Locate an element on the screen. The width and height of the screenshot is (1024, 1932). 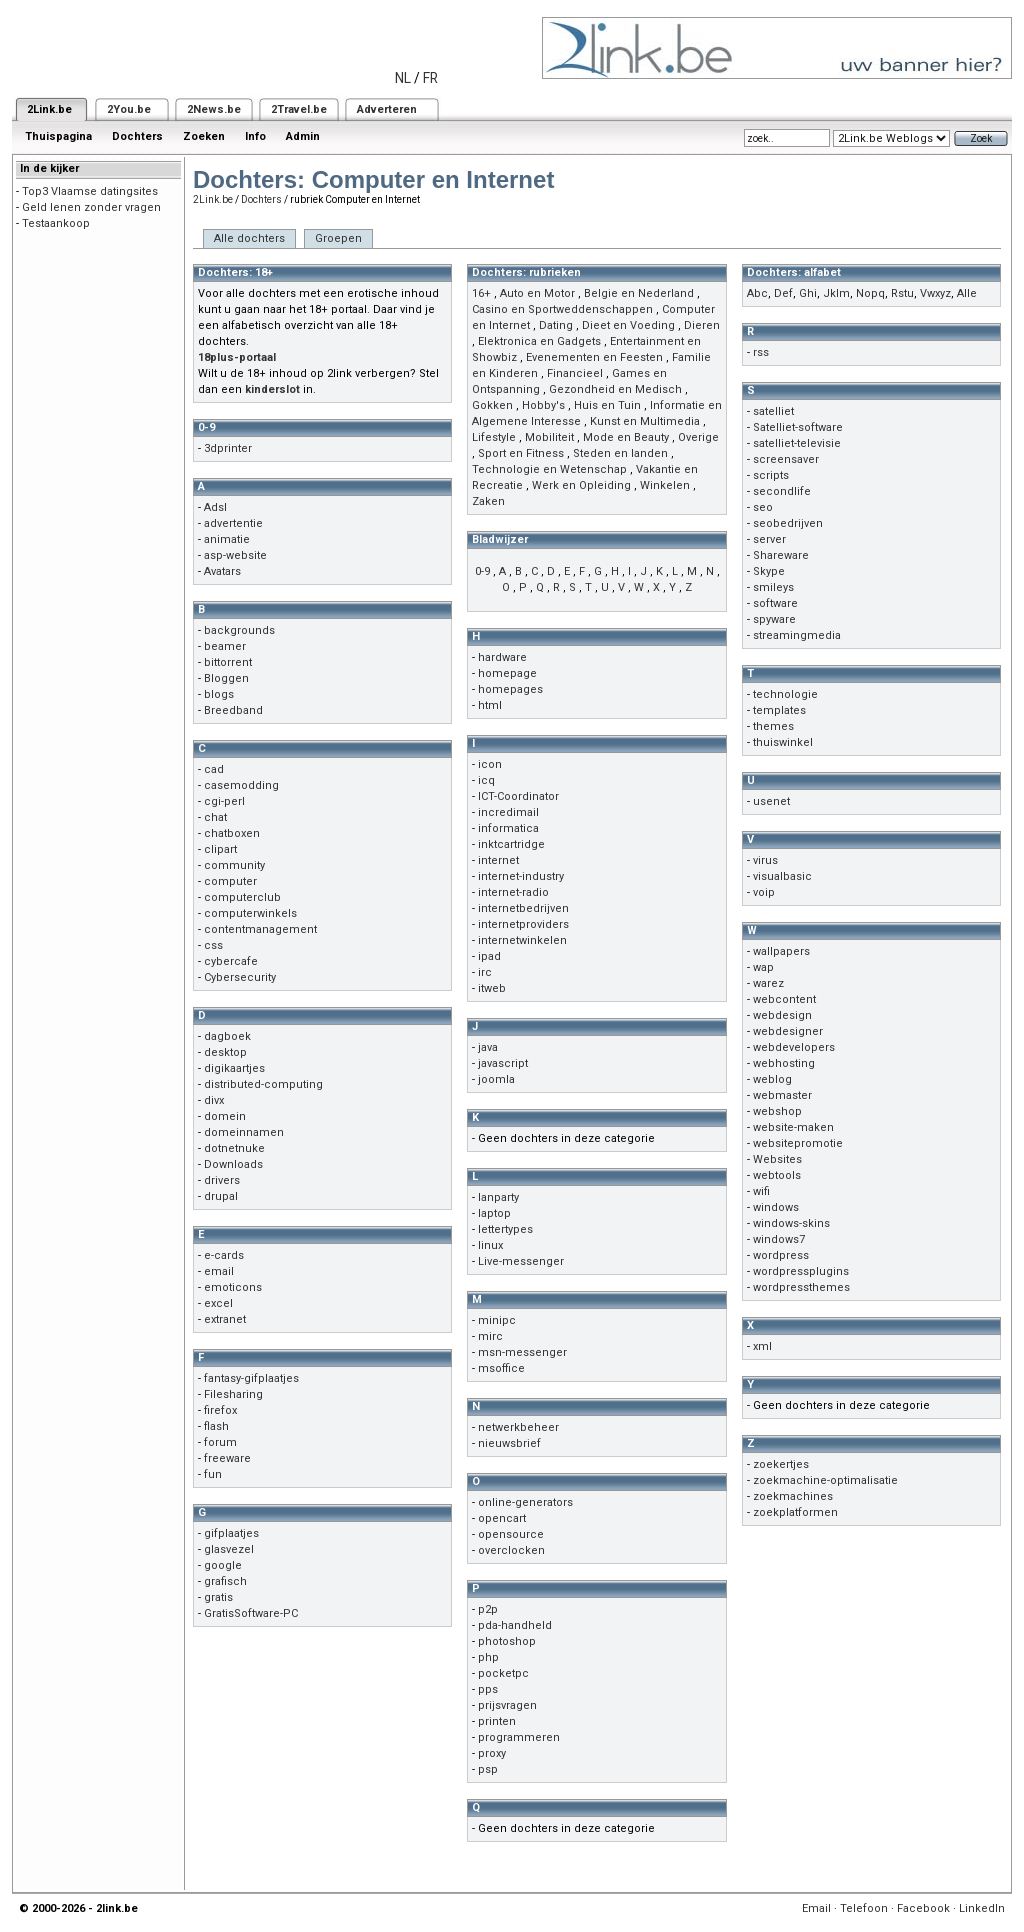
virus is located at coordinates (765, 860).